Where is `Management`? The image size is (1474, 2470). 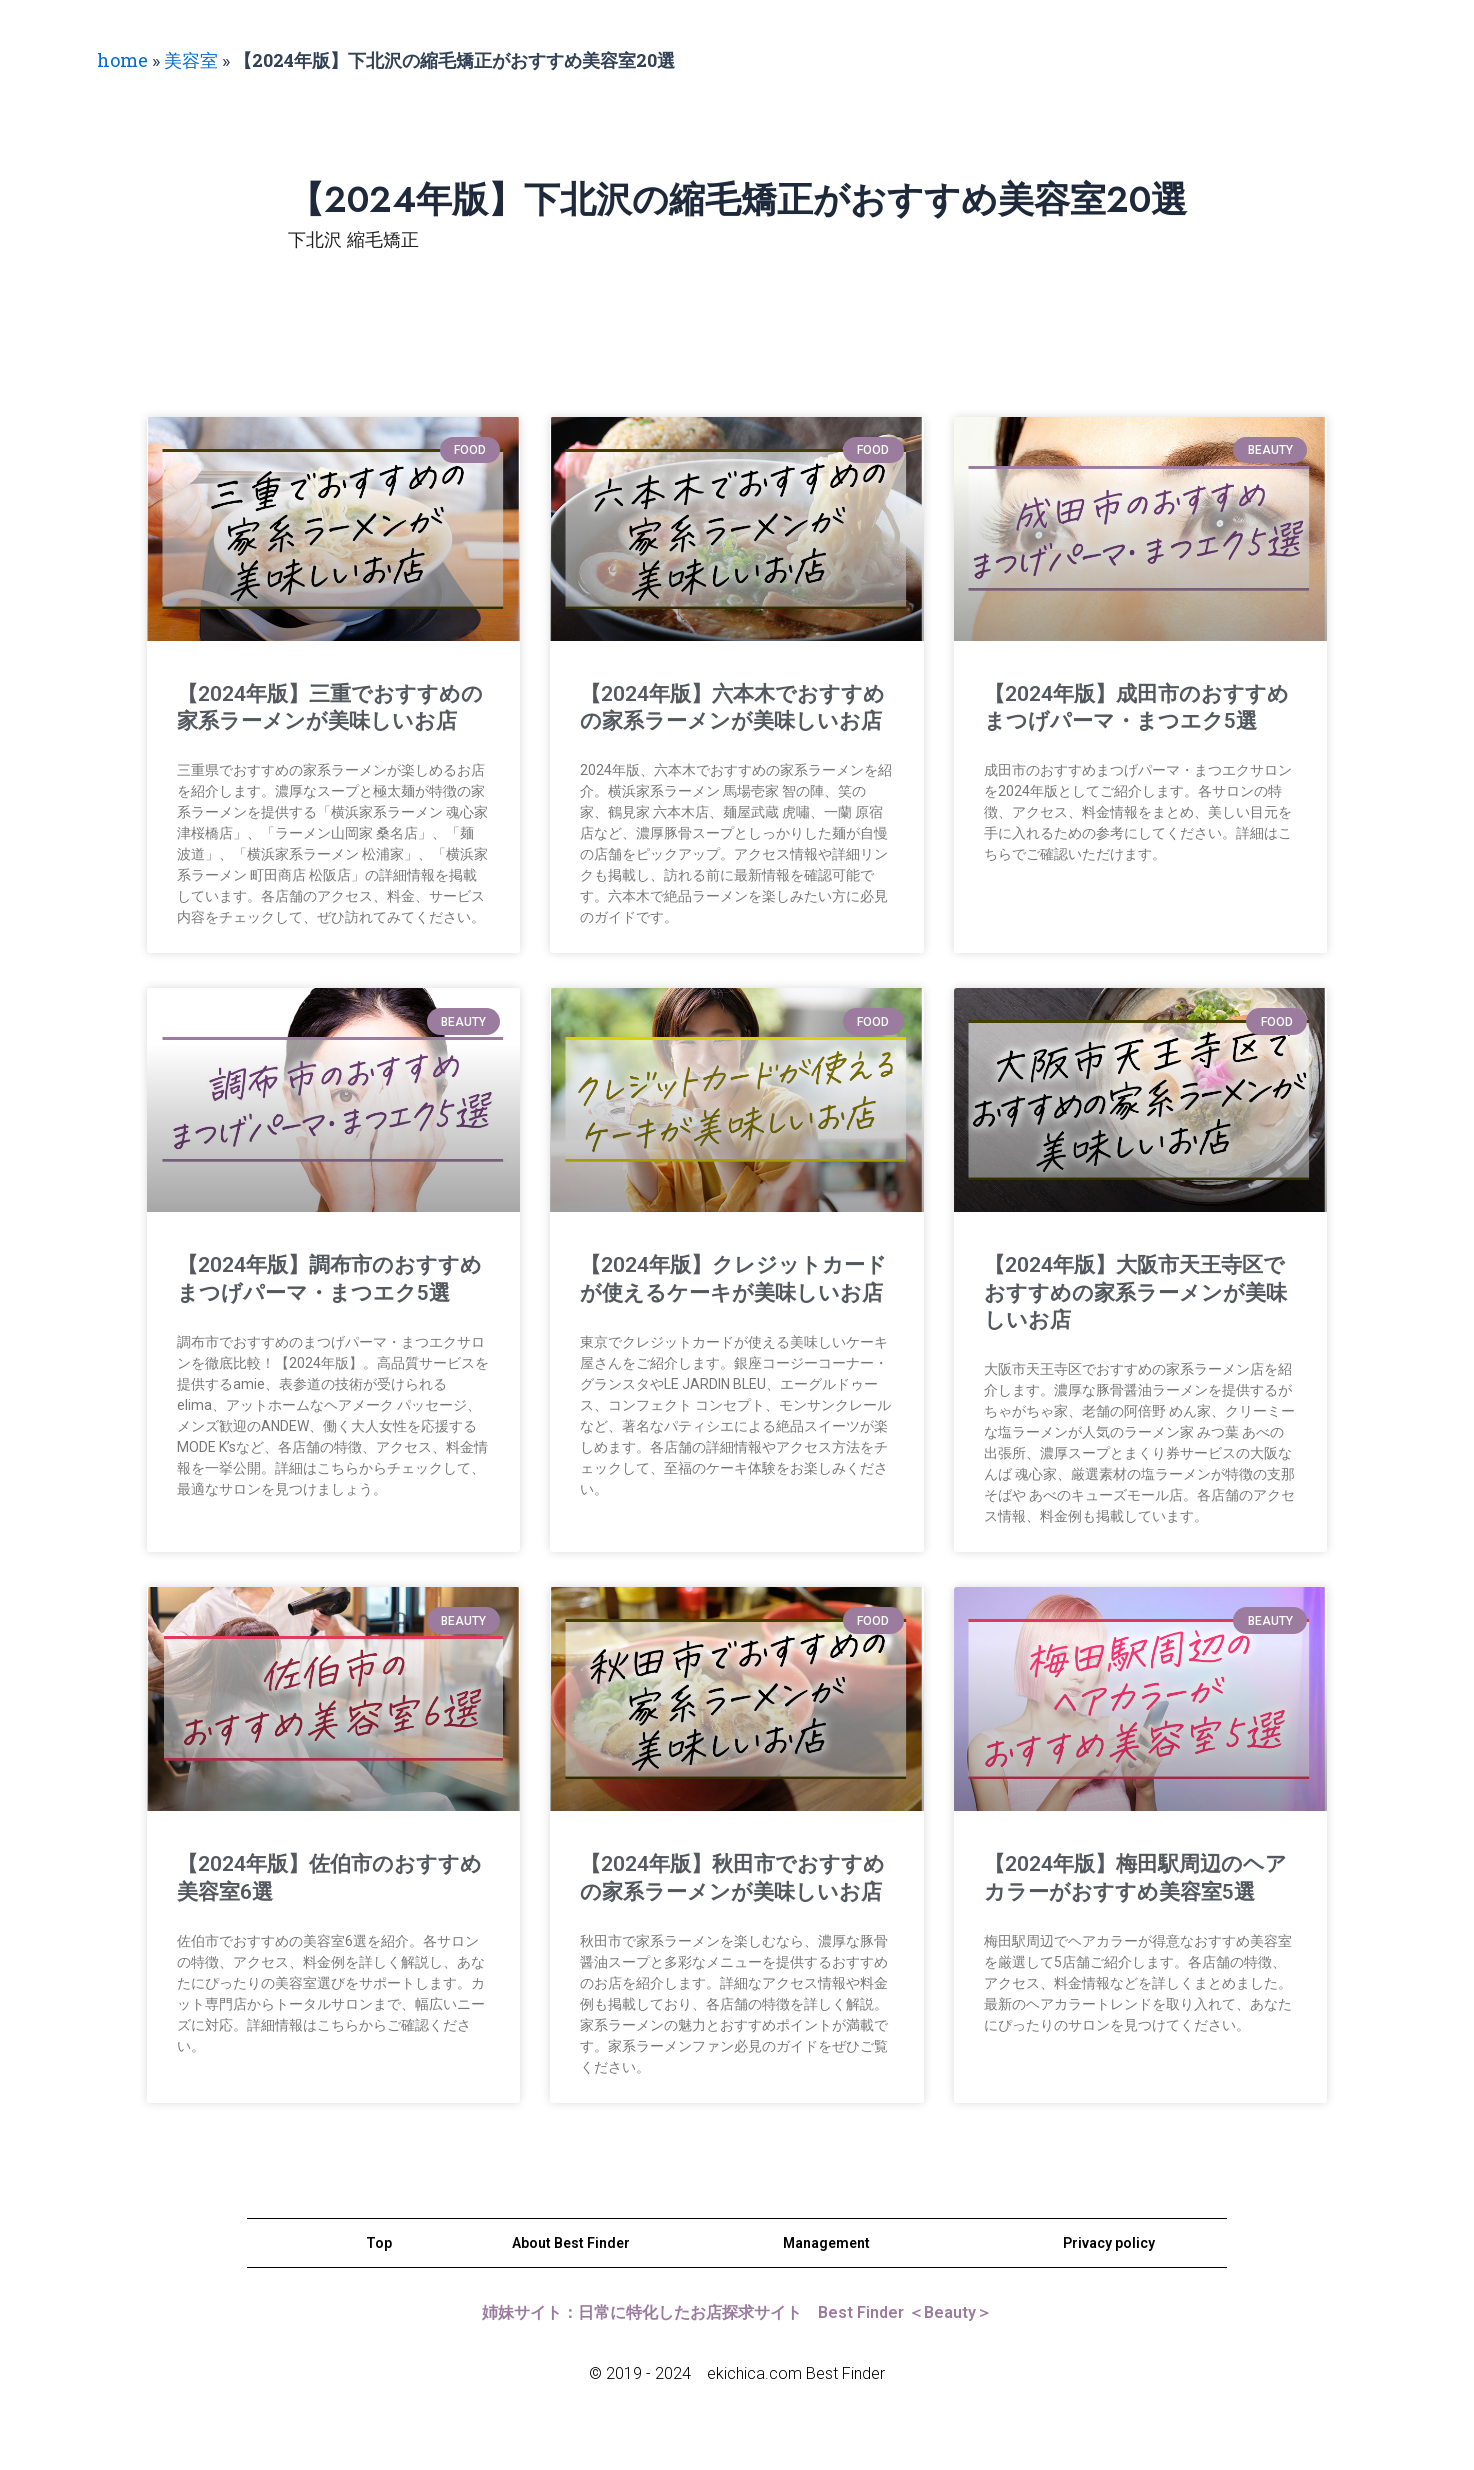 Management is located at coordinates (826, 2243).